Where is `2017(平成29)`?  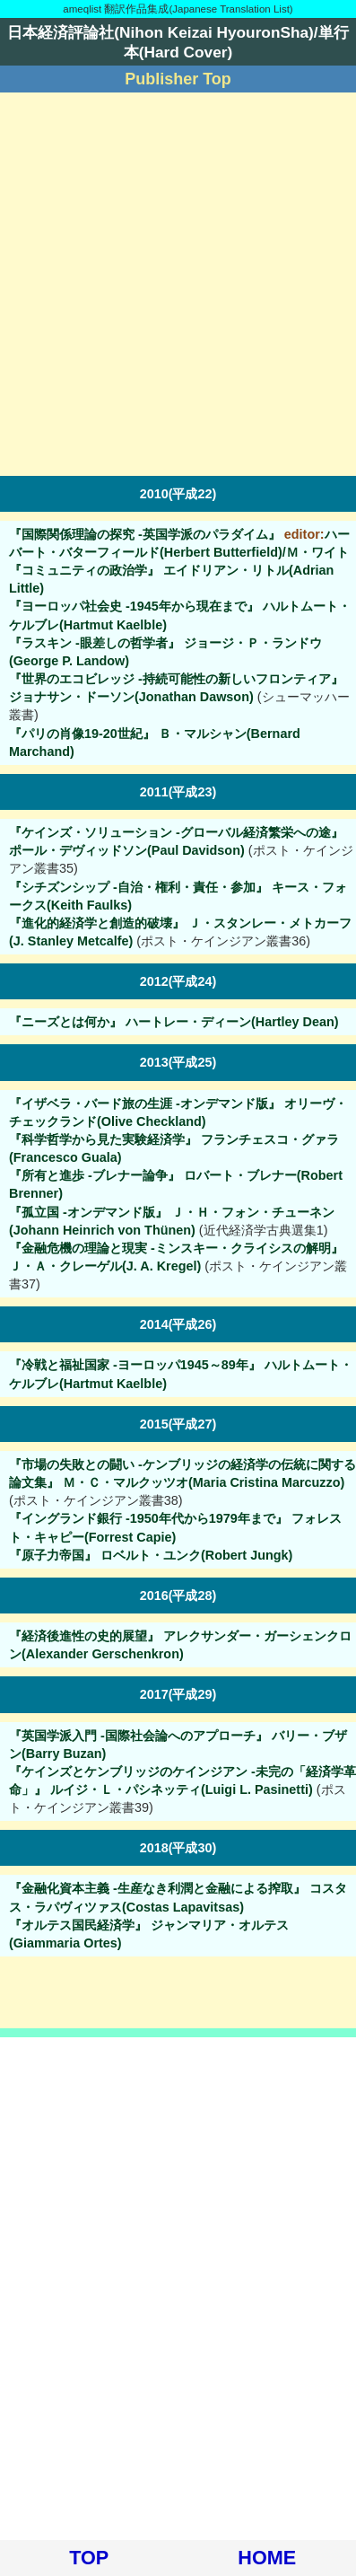 2017(平成29) is located at coordinates (178, 1694).